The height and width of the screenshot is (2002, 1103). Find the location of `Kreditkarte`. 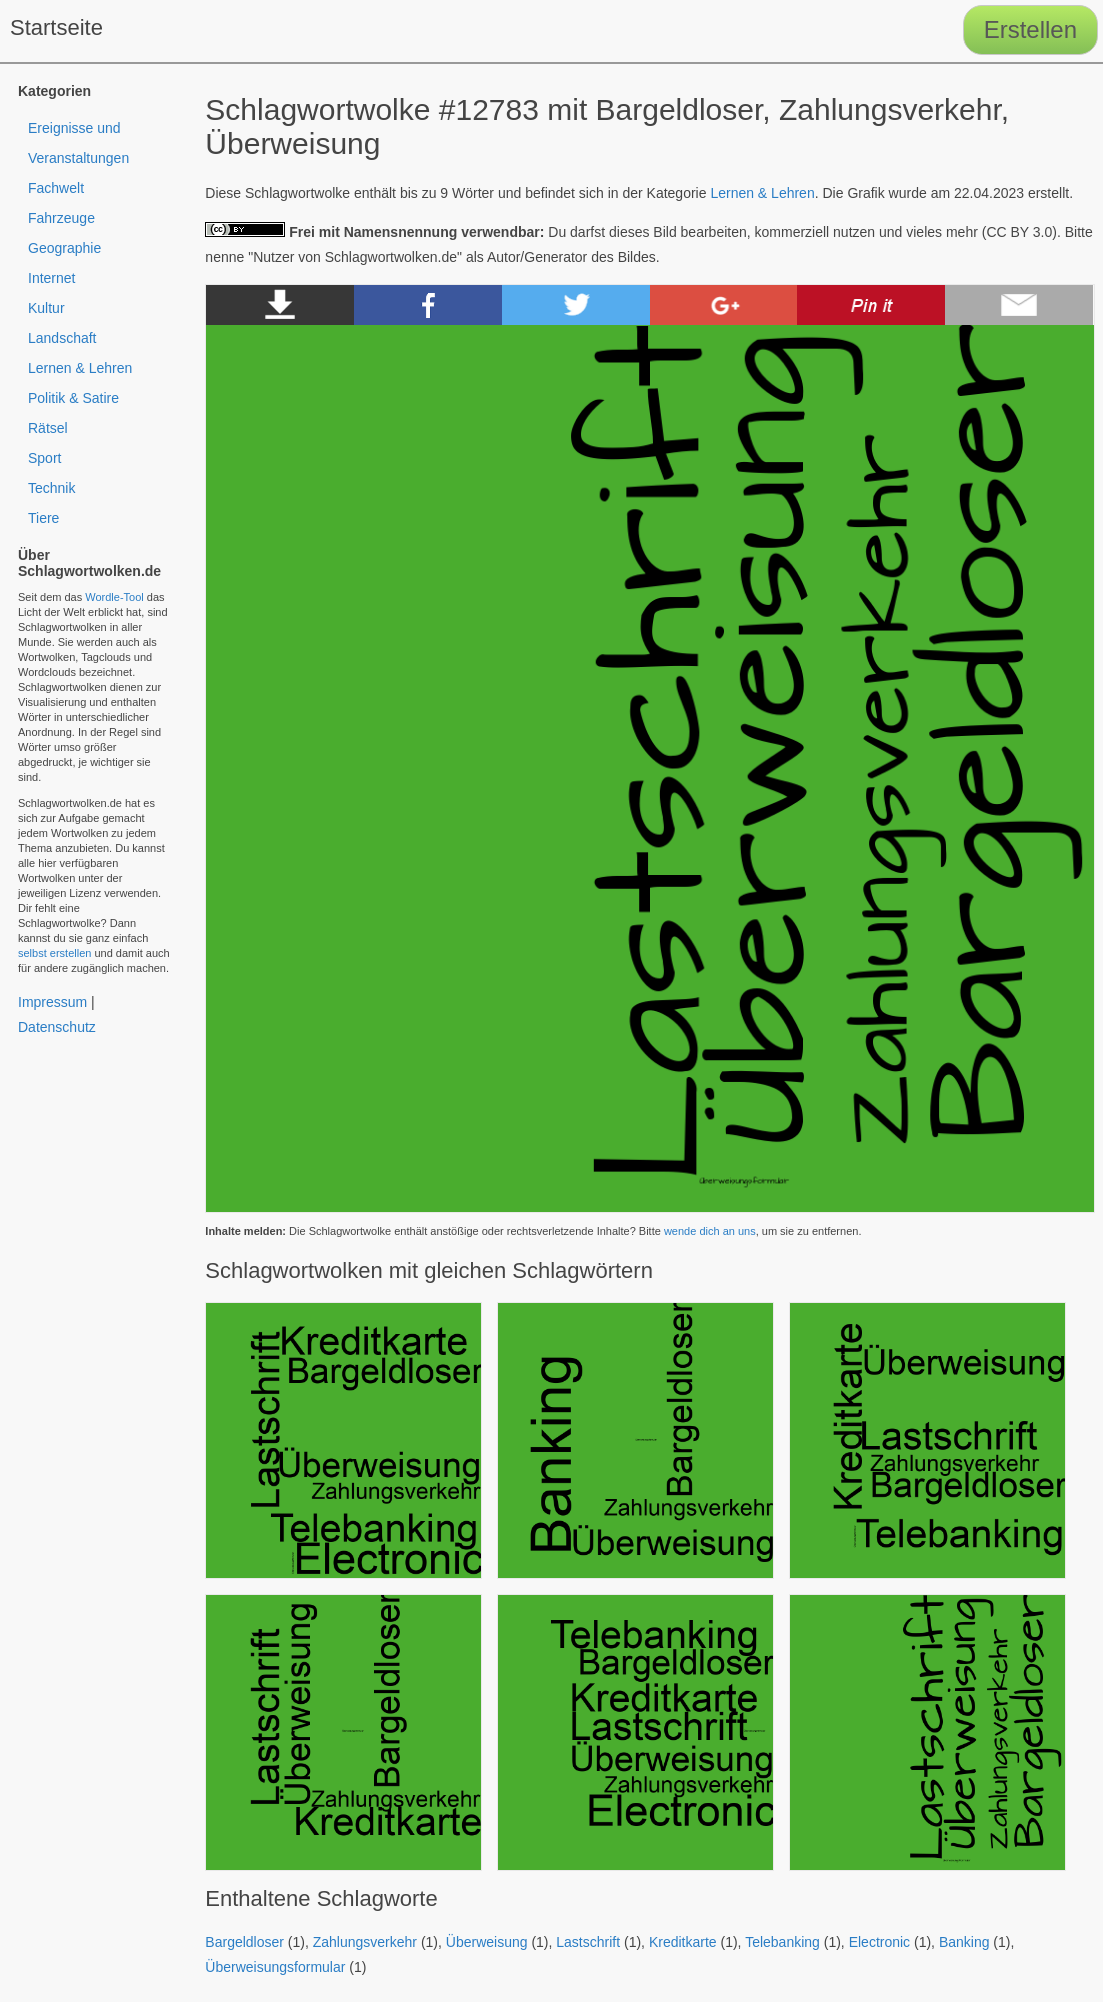

Kreditkarte is located at coordinates (683, 1942).